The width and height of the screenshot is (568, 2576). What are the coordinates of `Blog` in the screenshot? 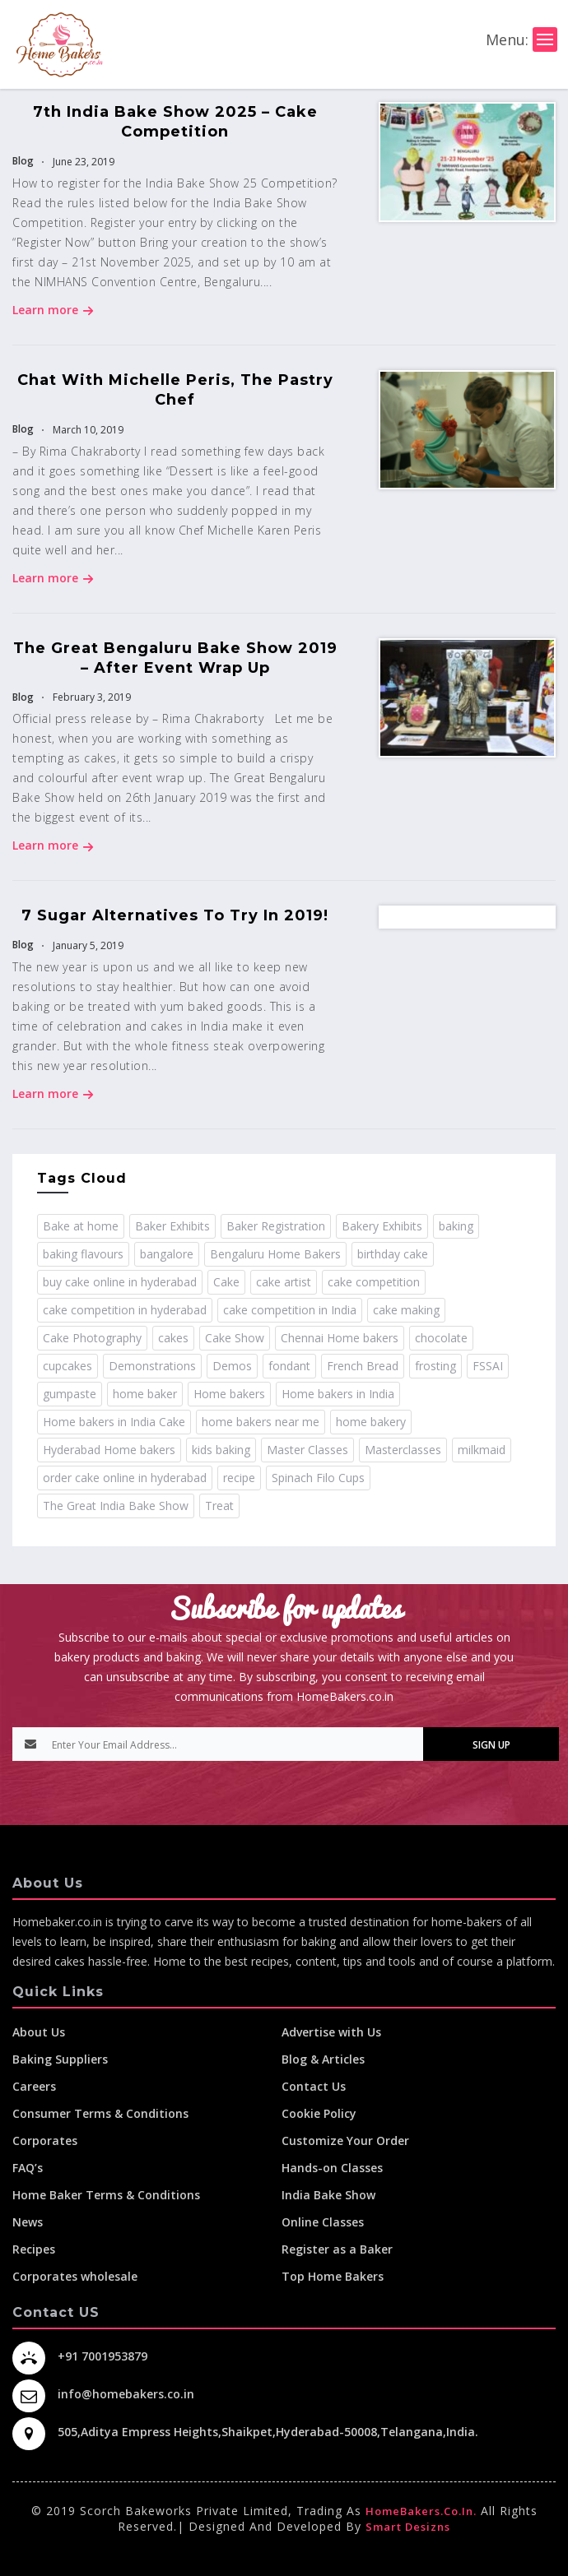 It's located at (23, 161).